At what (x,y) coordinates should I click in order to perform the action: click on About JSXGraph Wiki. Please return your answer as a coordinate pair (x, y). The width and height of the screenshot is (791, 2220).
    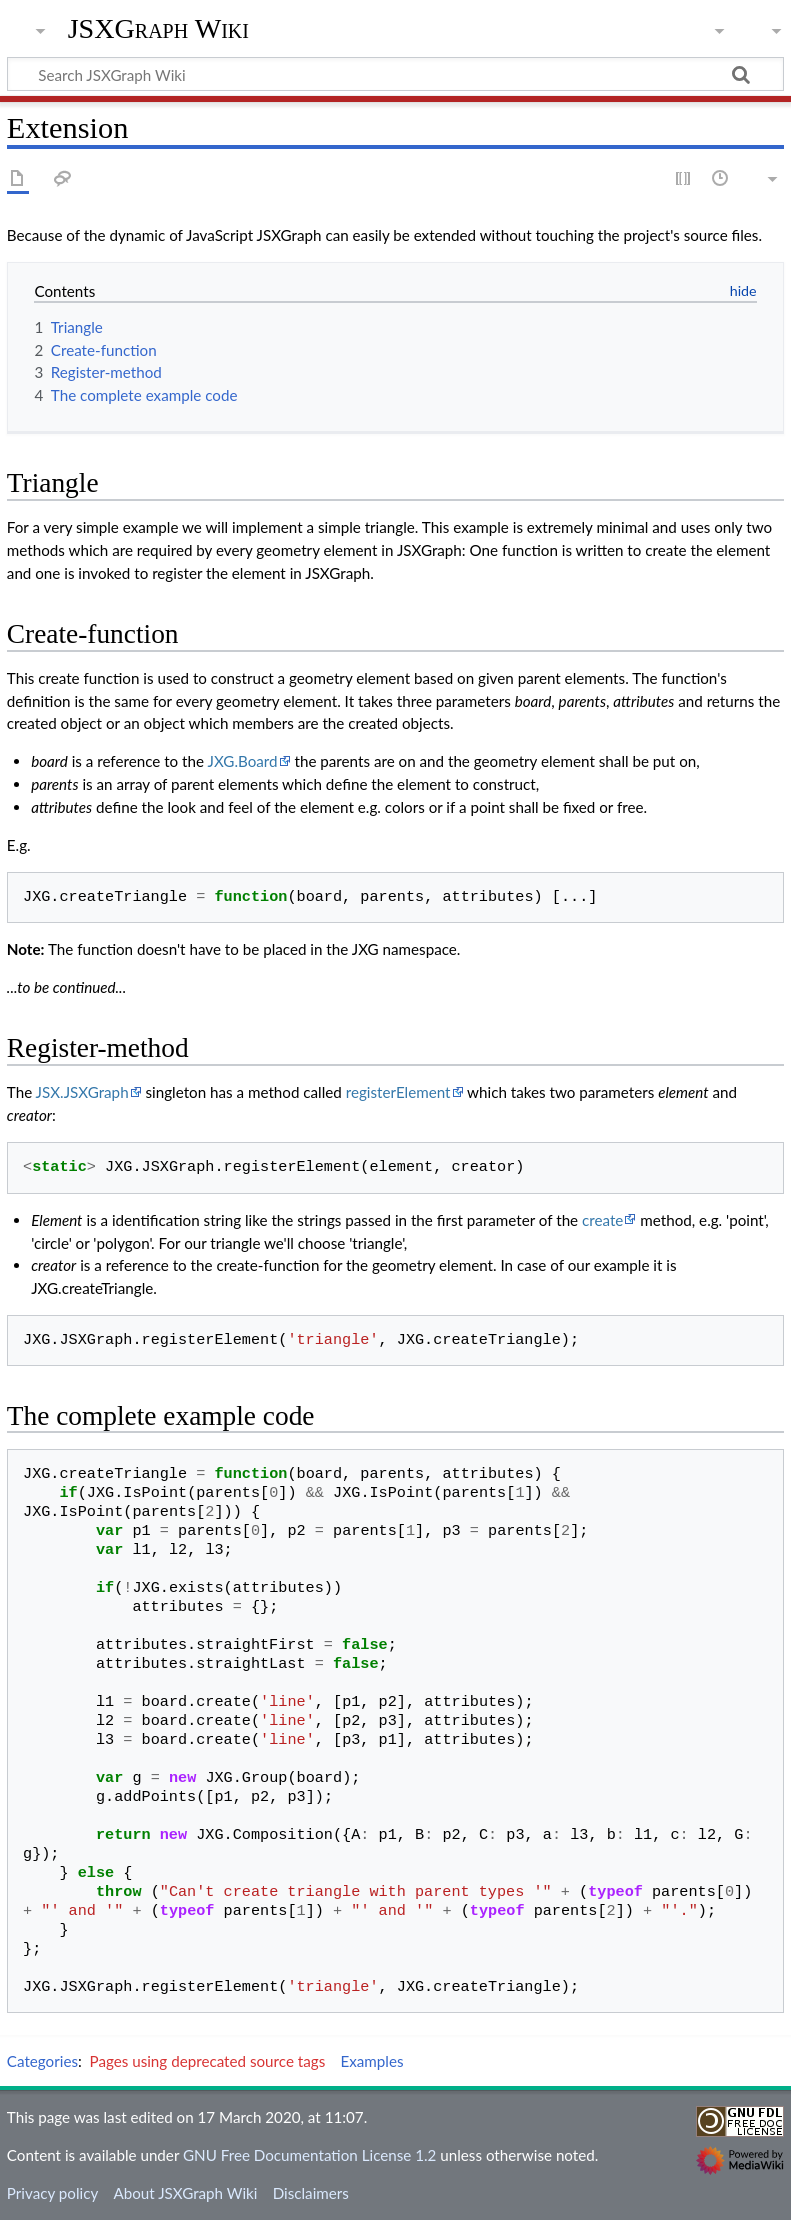
    Looking at the image, I should click on (185, 2193).